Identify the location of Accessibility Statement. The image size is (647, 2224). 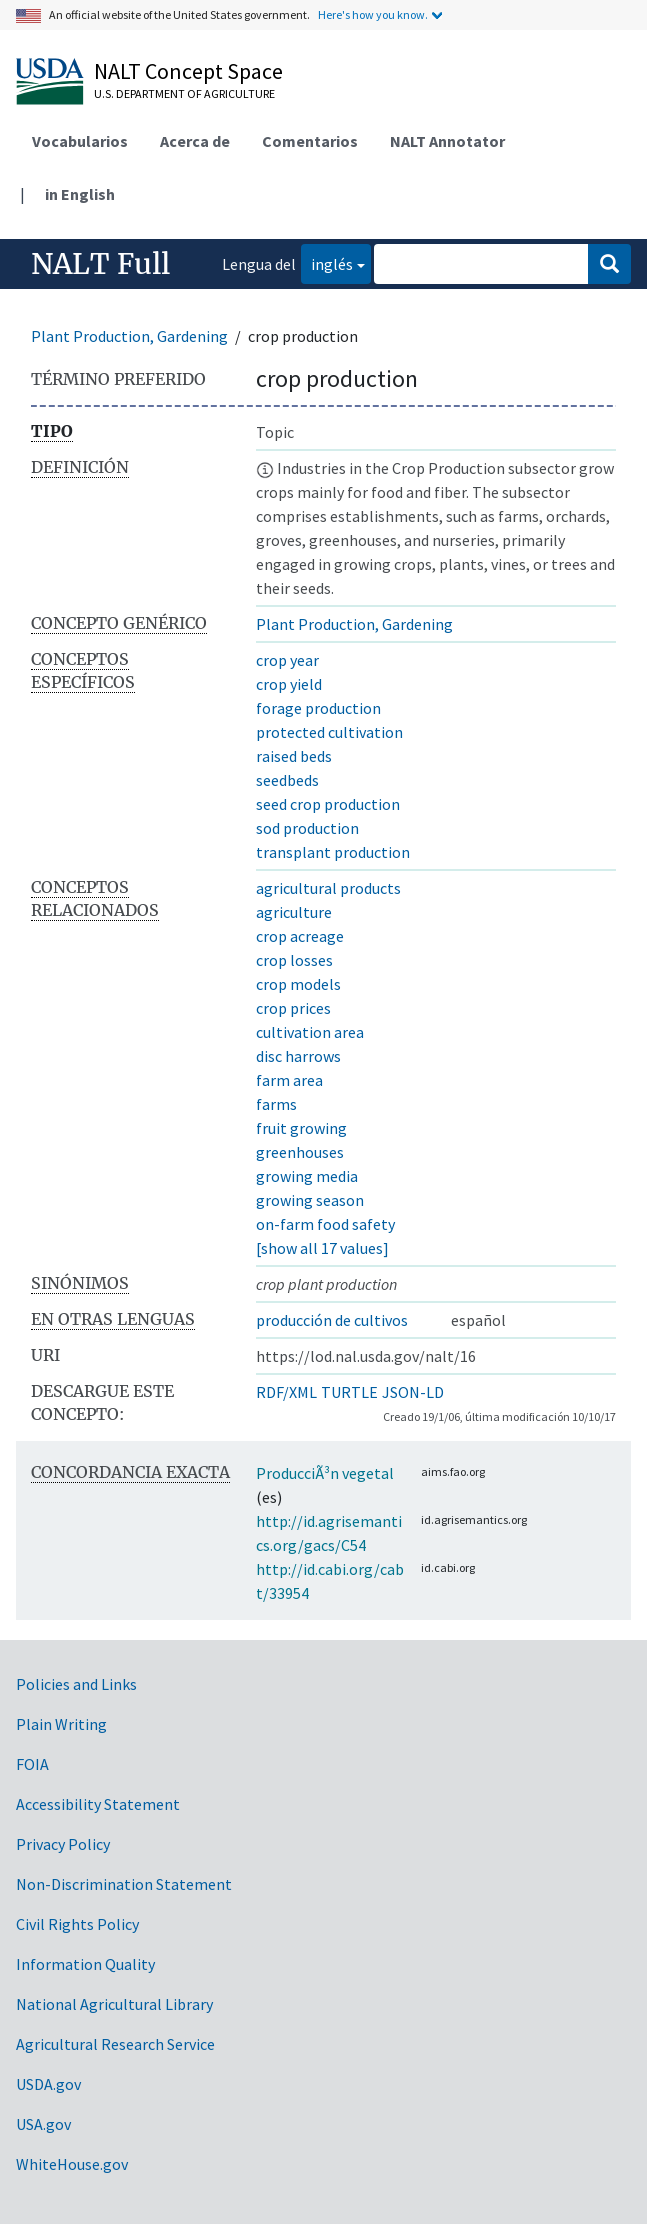
(98, 1804).